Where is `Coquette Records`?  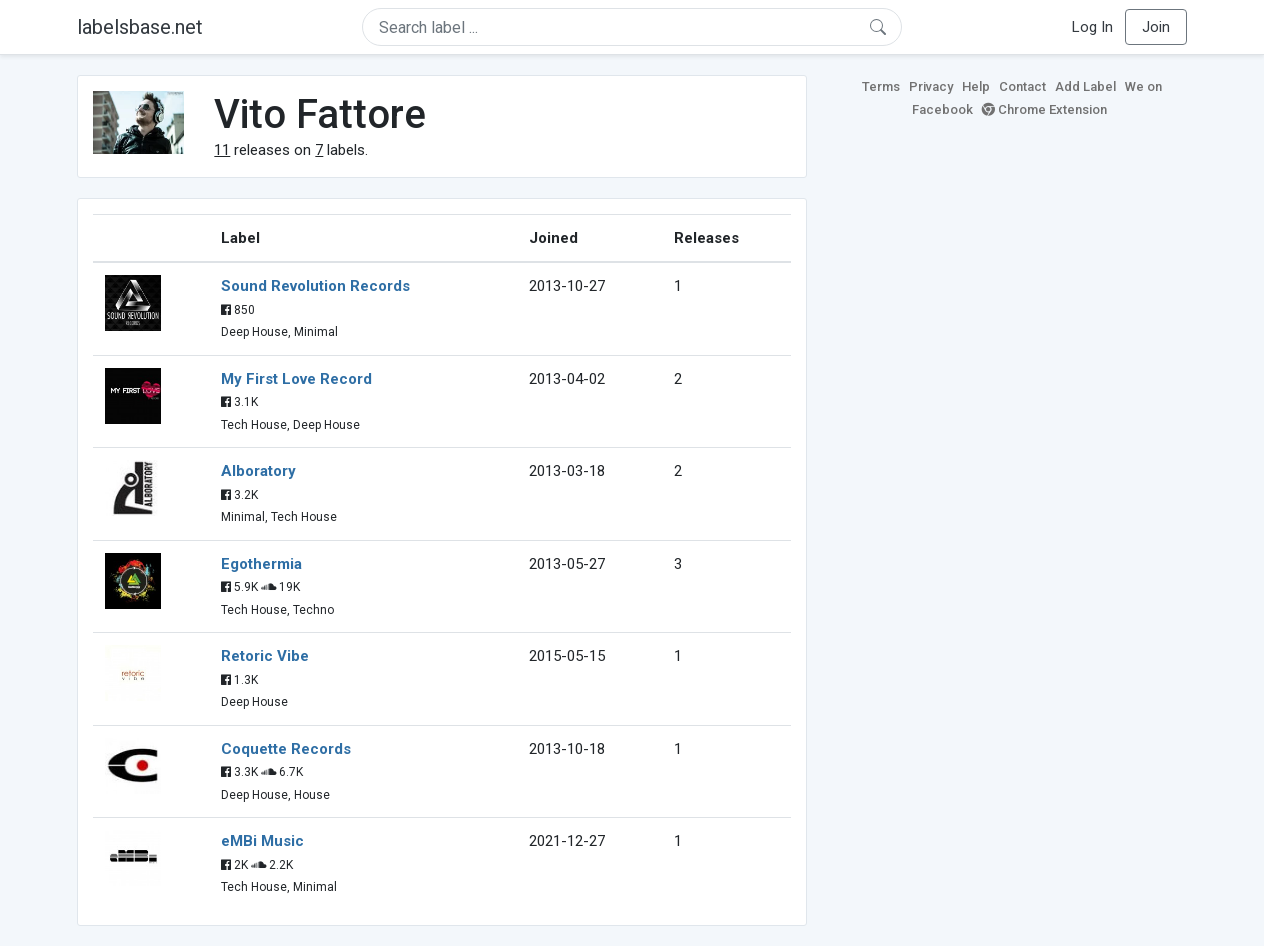
Coquette Records is located at coordinates (286, 749).